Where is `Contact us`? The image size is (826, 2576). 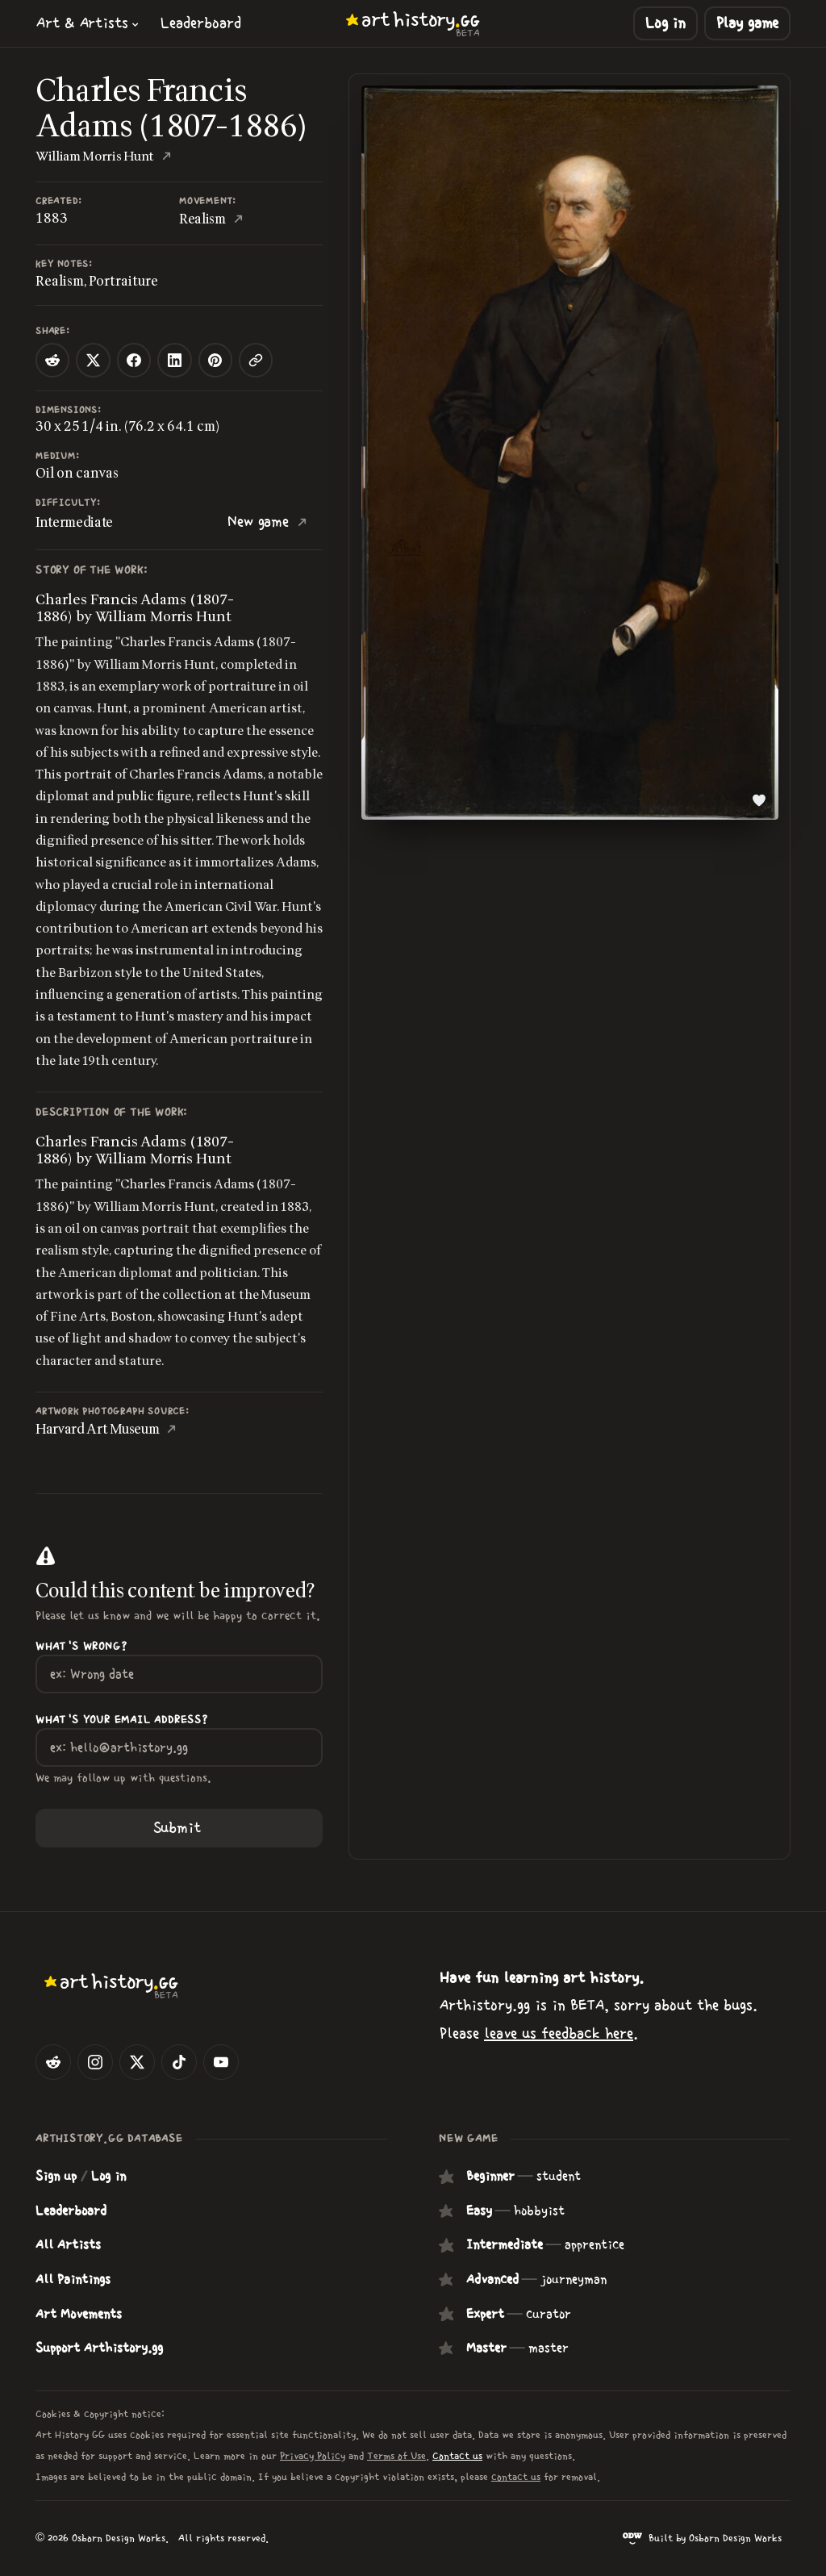
Contact us is located at coordinates (457, 2455).